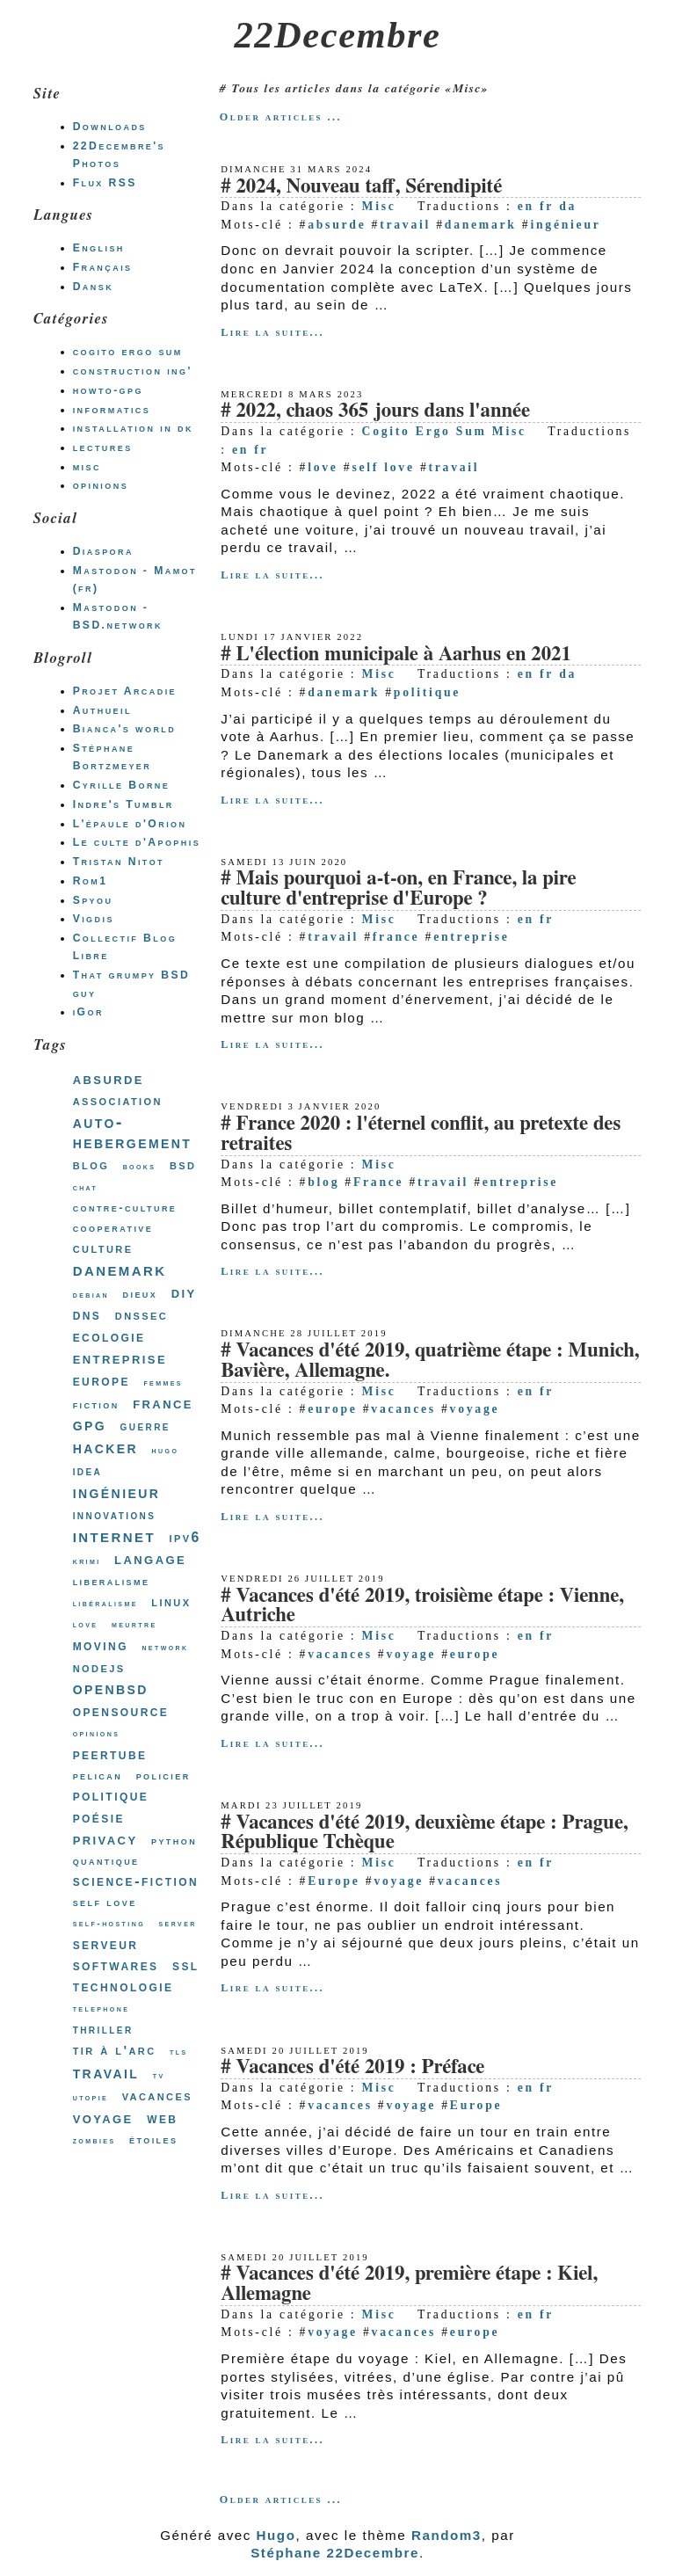  Describe the element at coordinates (565, 224) in the screenshot. I see `ingénieur` at that location.